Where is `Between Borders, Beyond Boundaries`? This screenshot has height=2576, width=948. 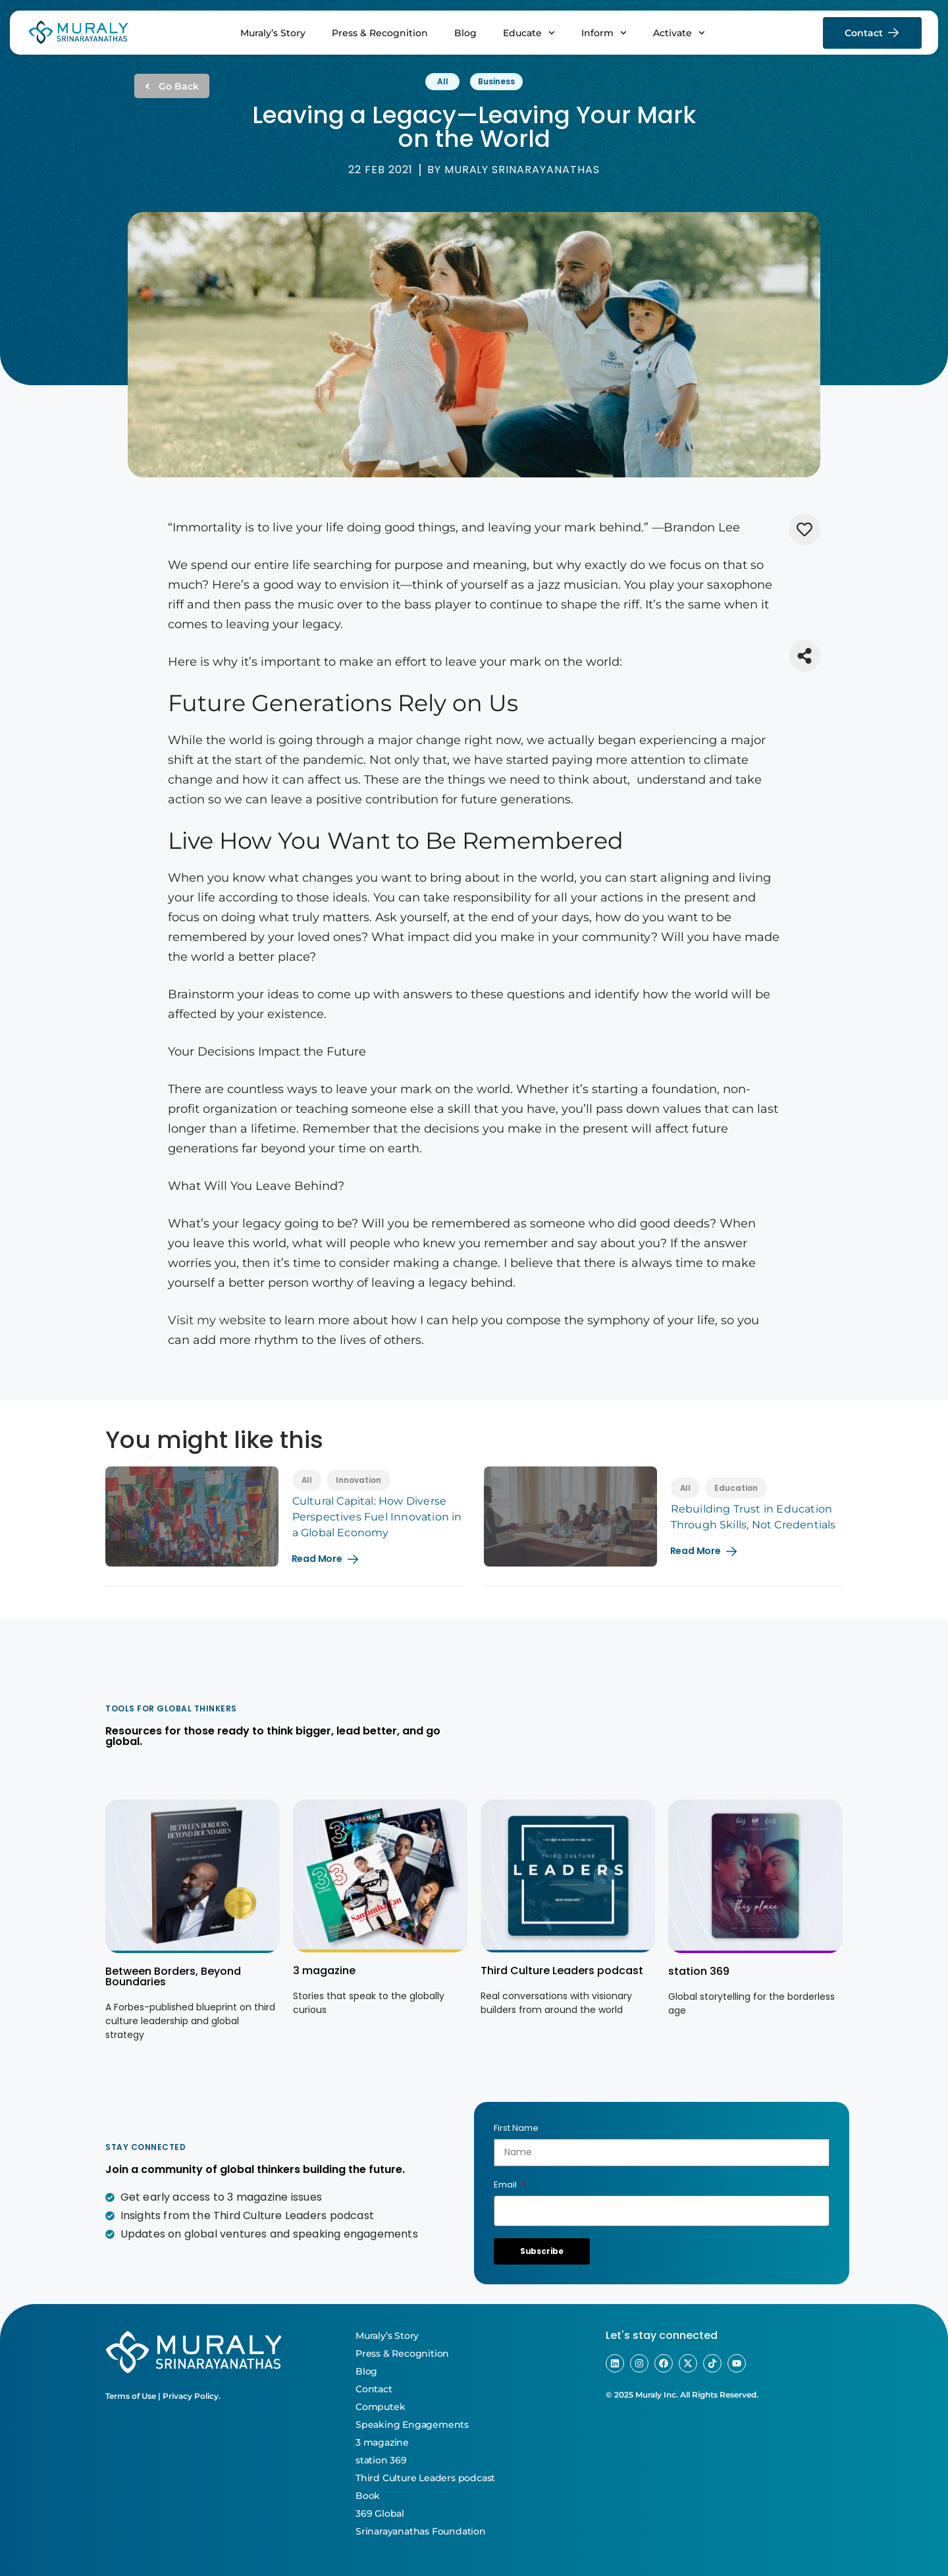 Between Borders, Beyond Boundaries is located at coordinates (173, 1976).